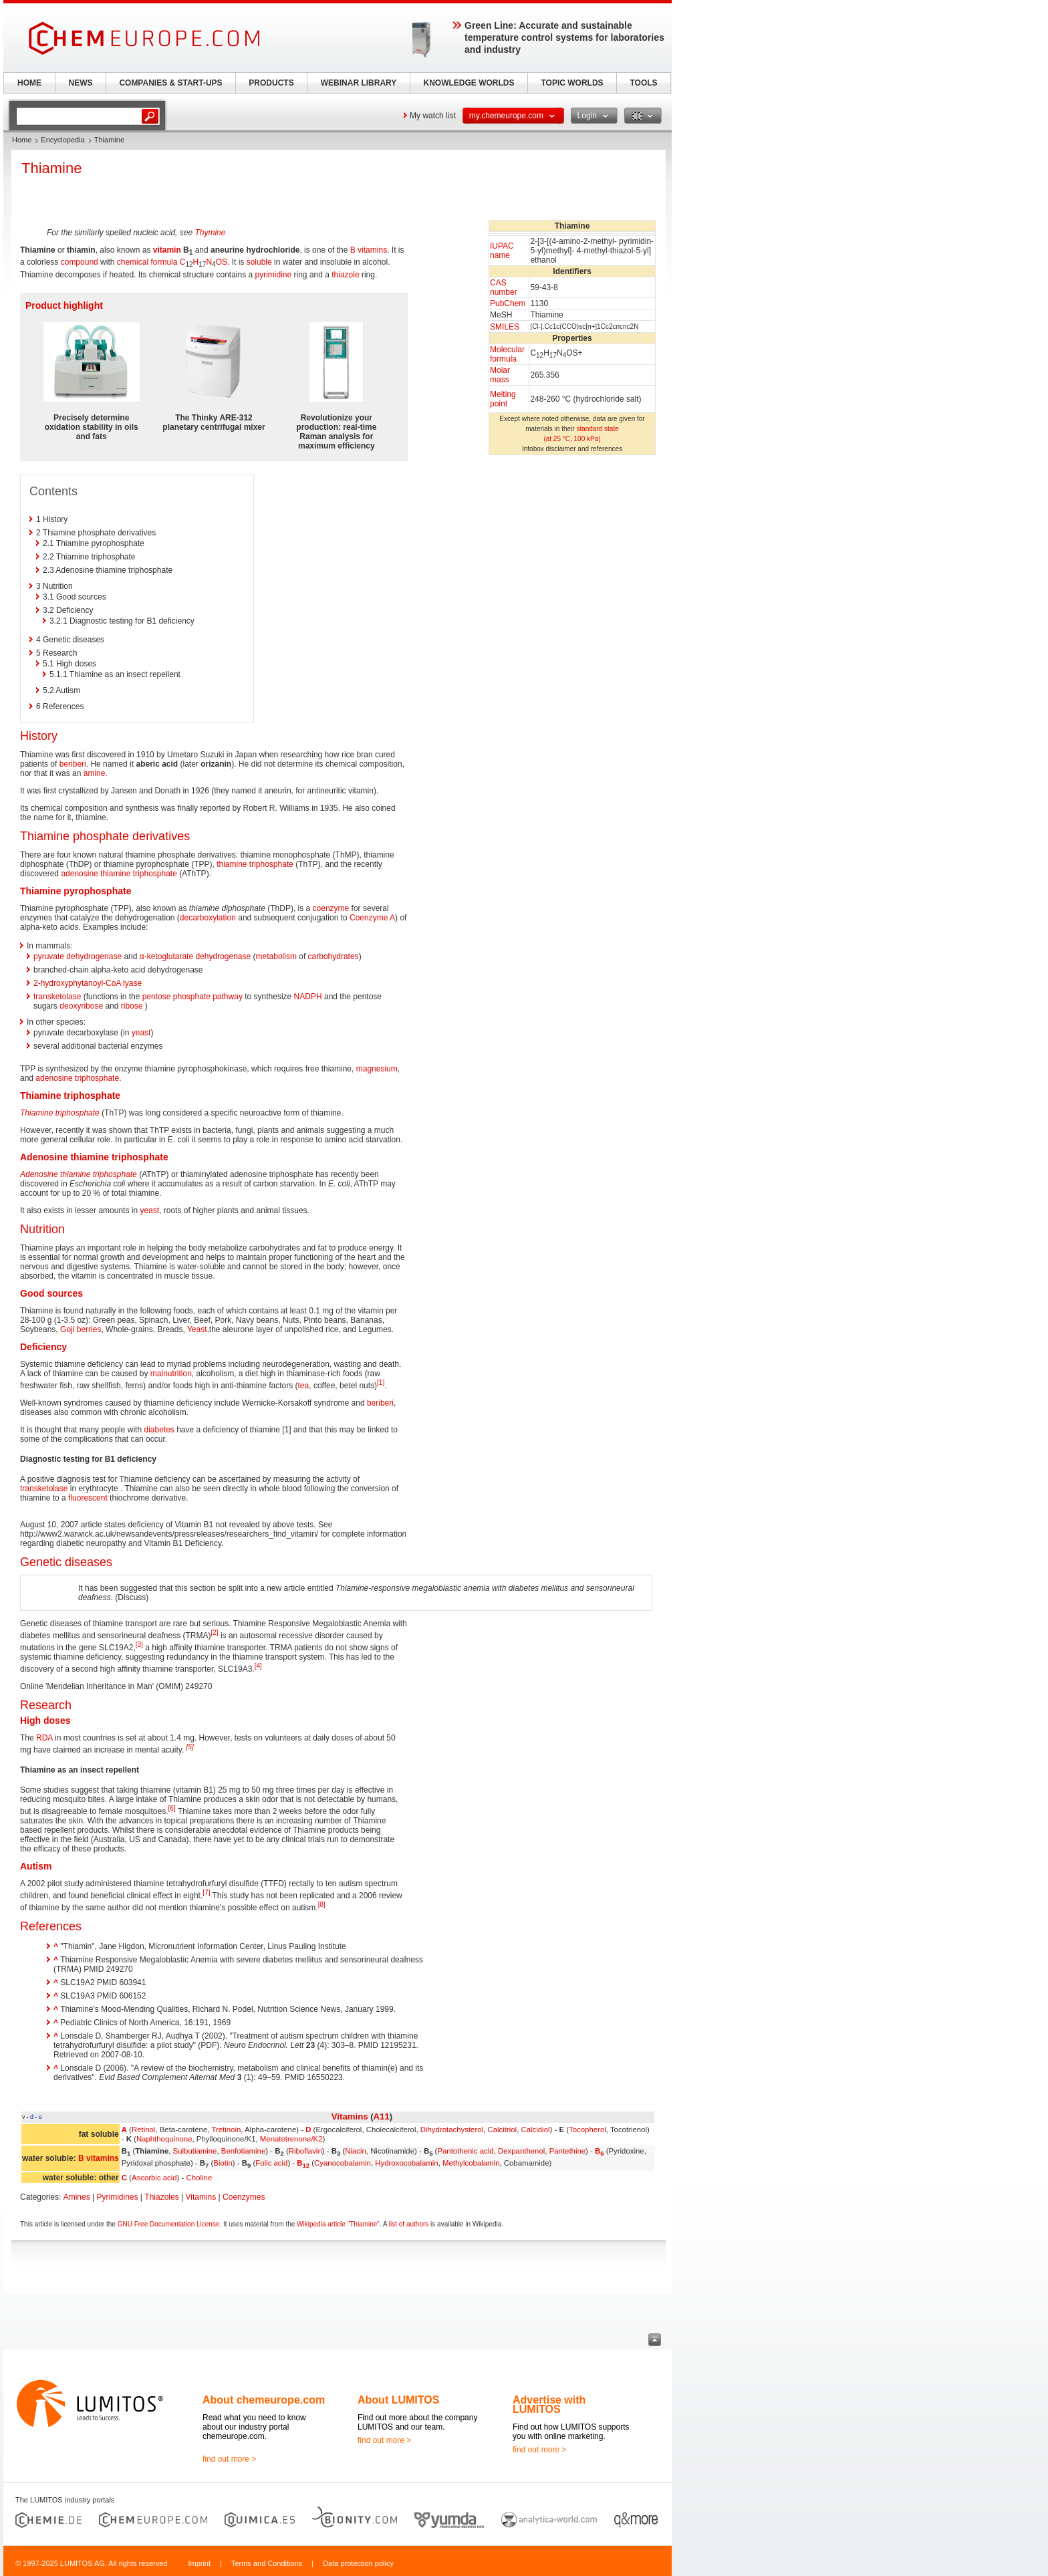 The image size is (1048, 2576). Describe the element at coordinates (139, 1644) in the screenshot. I see `[3]` at that location.